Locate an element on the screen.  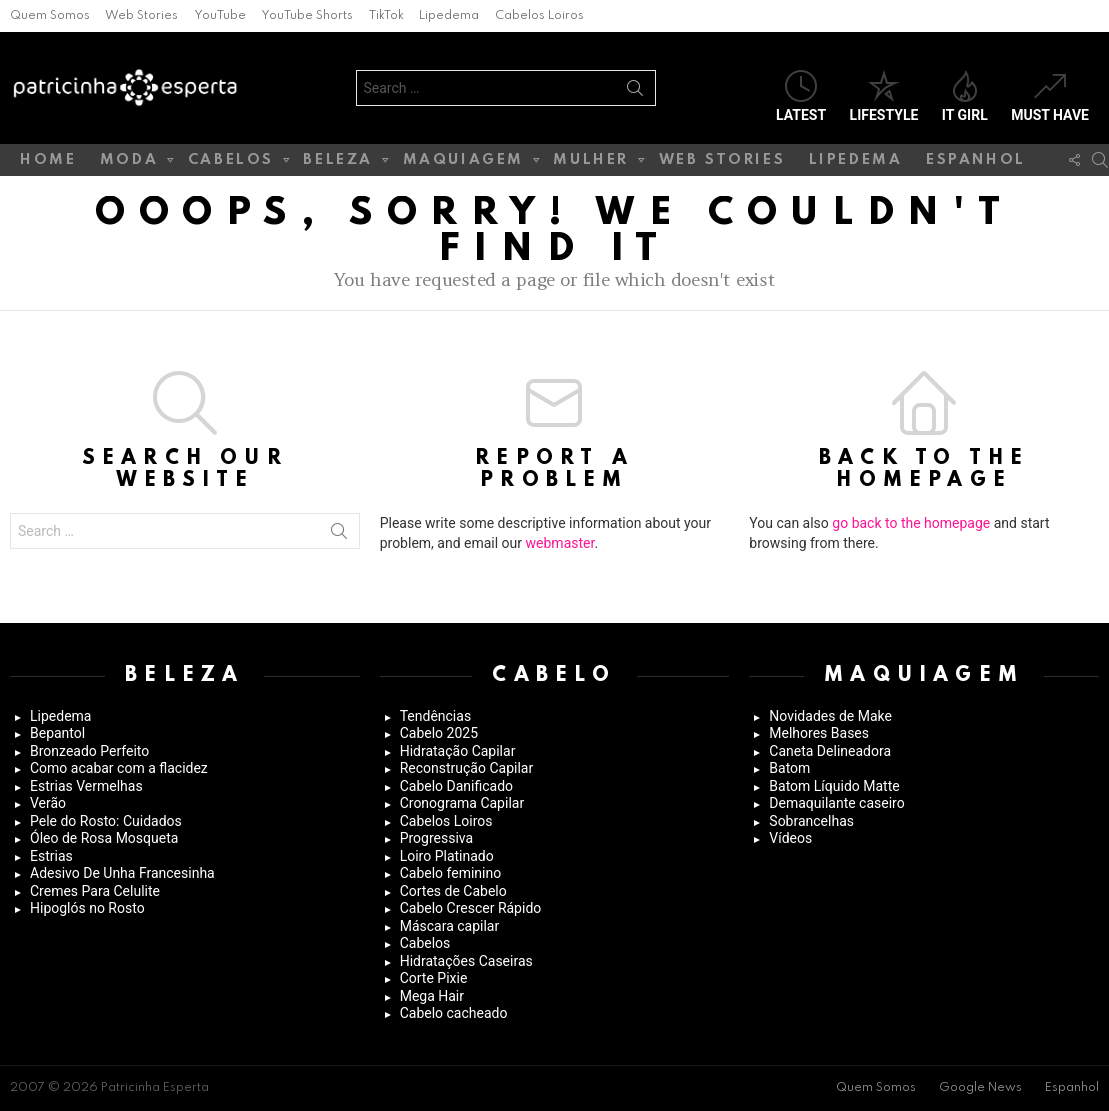
Hidratação Capilar is located at coordinates (458, 751).